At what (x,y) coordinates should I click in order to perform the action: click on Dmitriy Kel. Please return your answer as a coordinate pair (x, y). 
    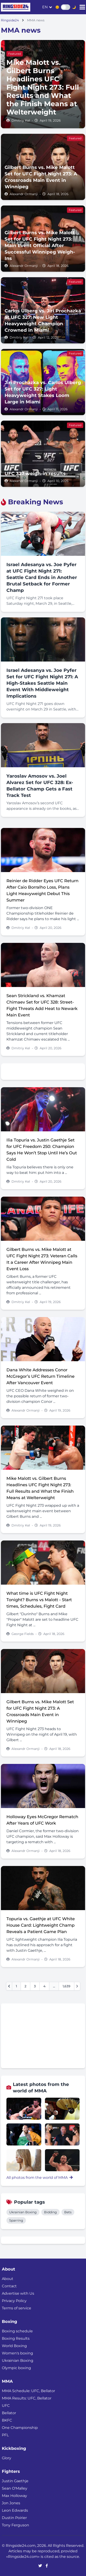
    Looking at the image, I should click on (20, 120).